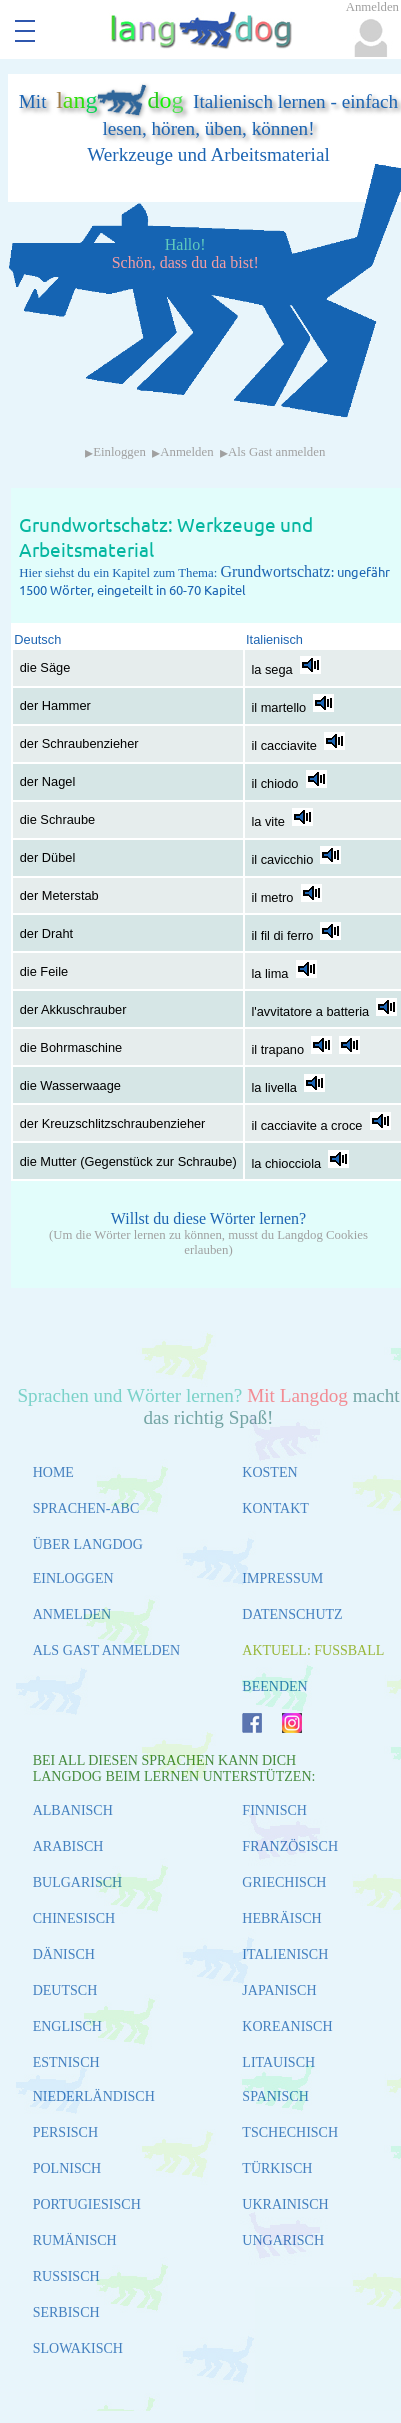  I want to click on KONTAKT, so click(275, 1508).